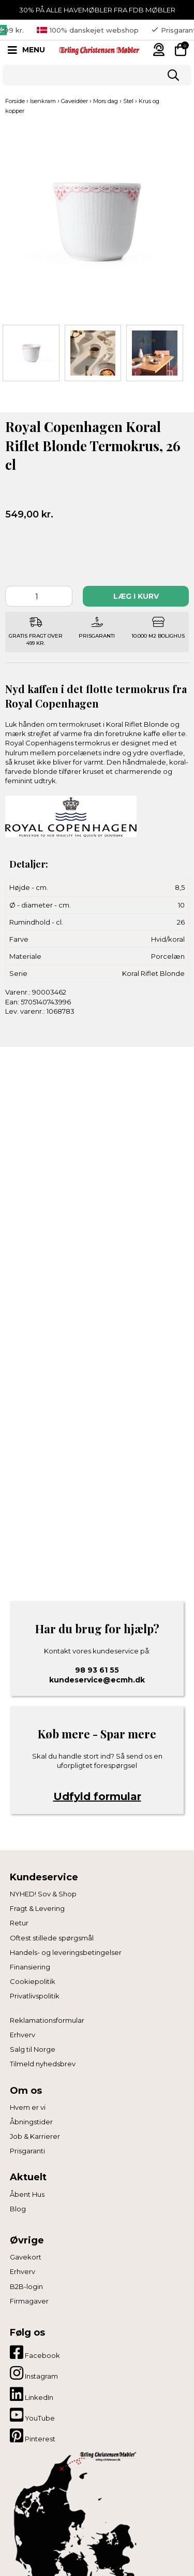 This screenshot has height=2576, width=194. Describe the element at coordinates (97, 1670) in the screenshot. I see `98 93 61 55` at that location.